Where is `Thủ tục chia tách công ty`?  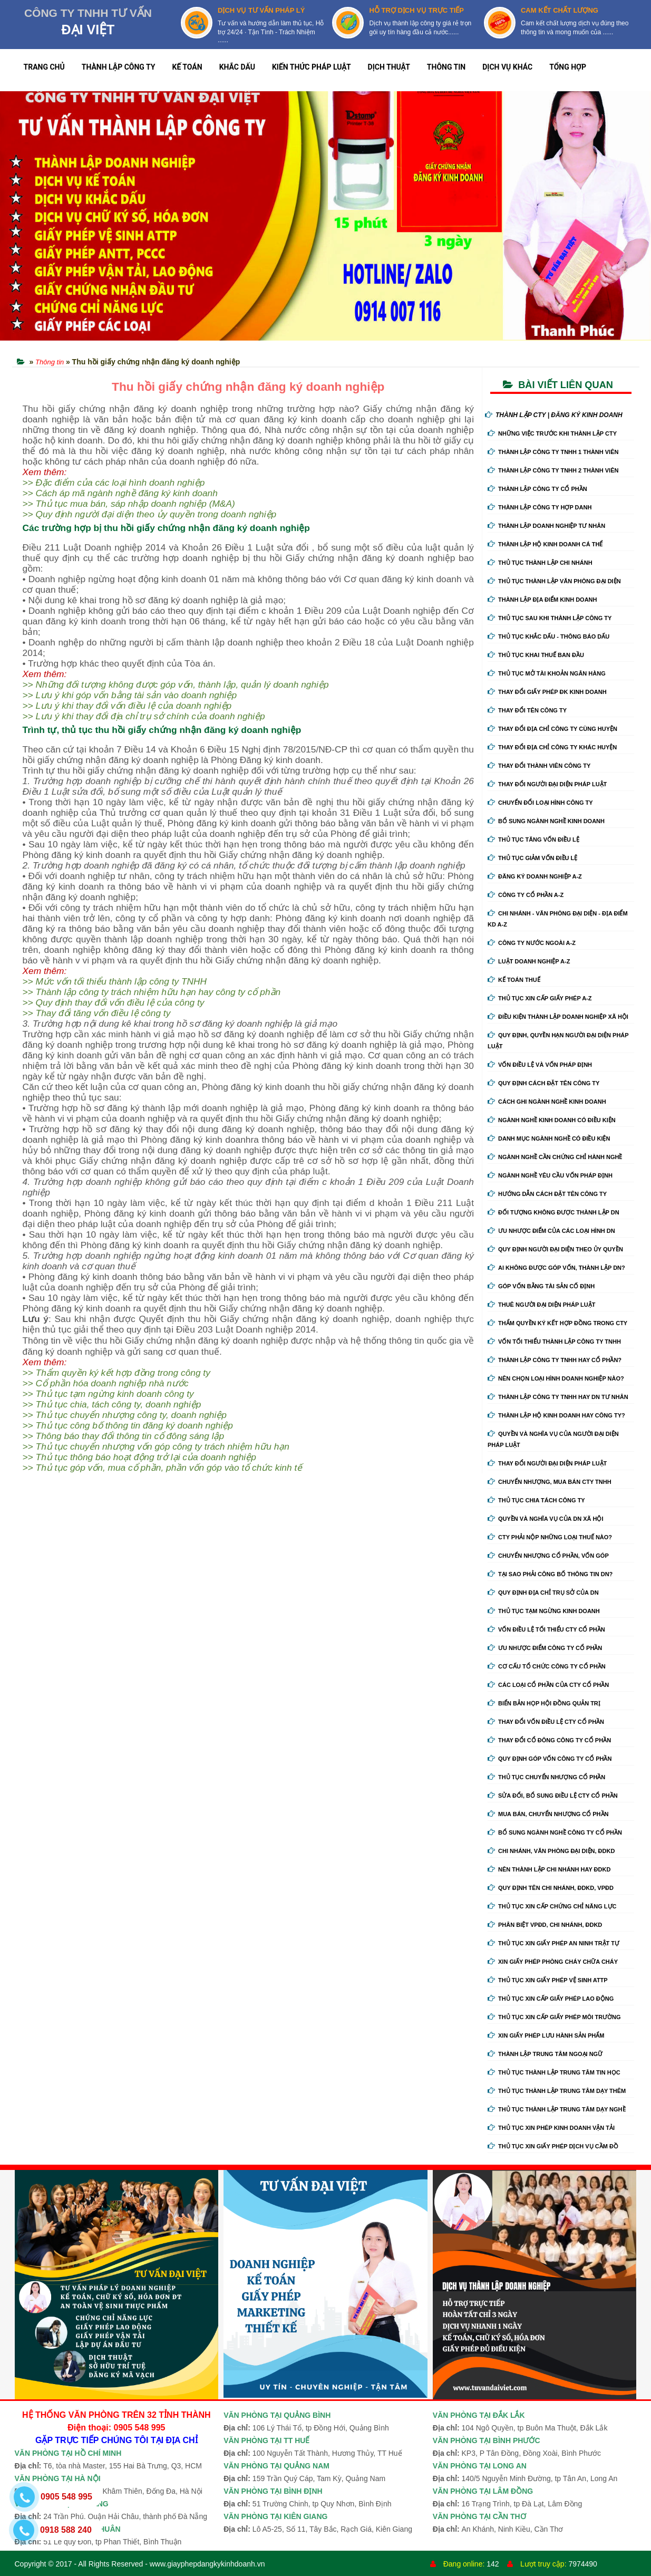
Thủ tục chia tách công ty is located at coordinates (536, 1500).